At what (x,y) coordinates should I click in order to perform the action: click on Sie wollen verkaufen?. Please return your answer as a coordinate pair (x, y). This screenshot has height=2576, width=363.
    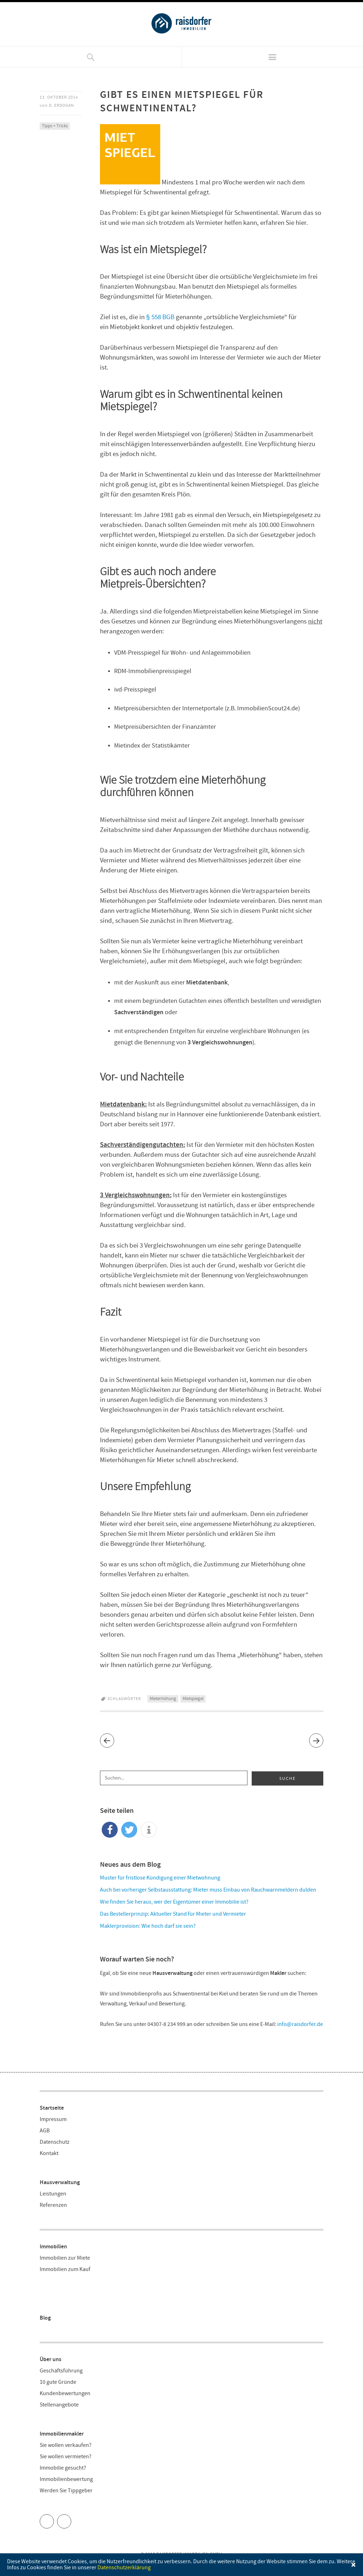
    Looking at the image, I should click on (65, 2445).